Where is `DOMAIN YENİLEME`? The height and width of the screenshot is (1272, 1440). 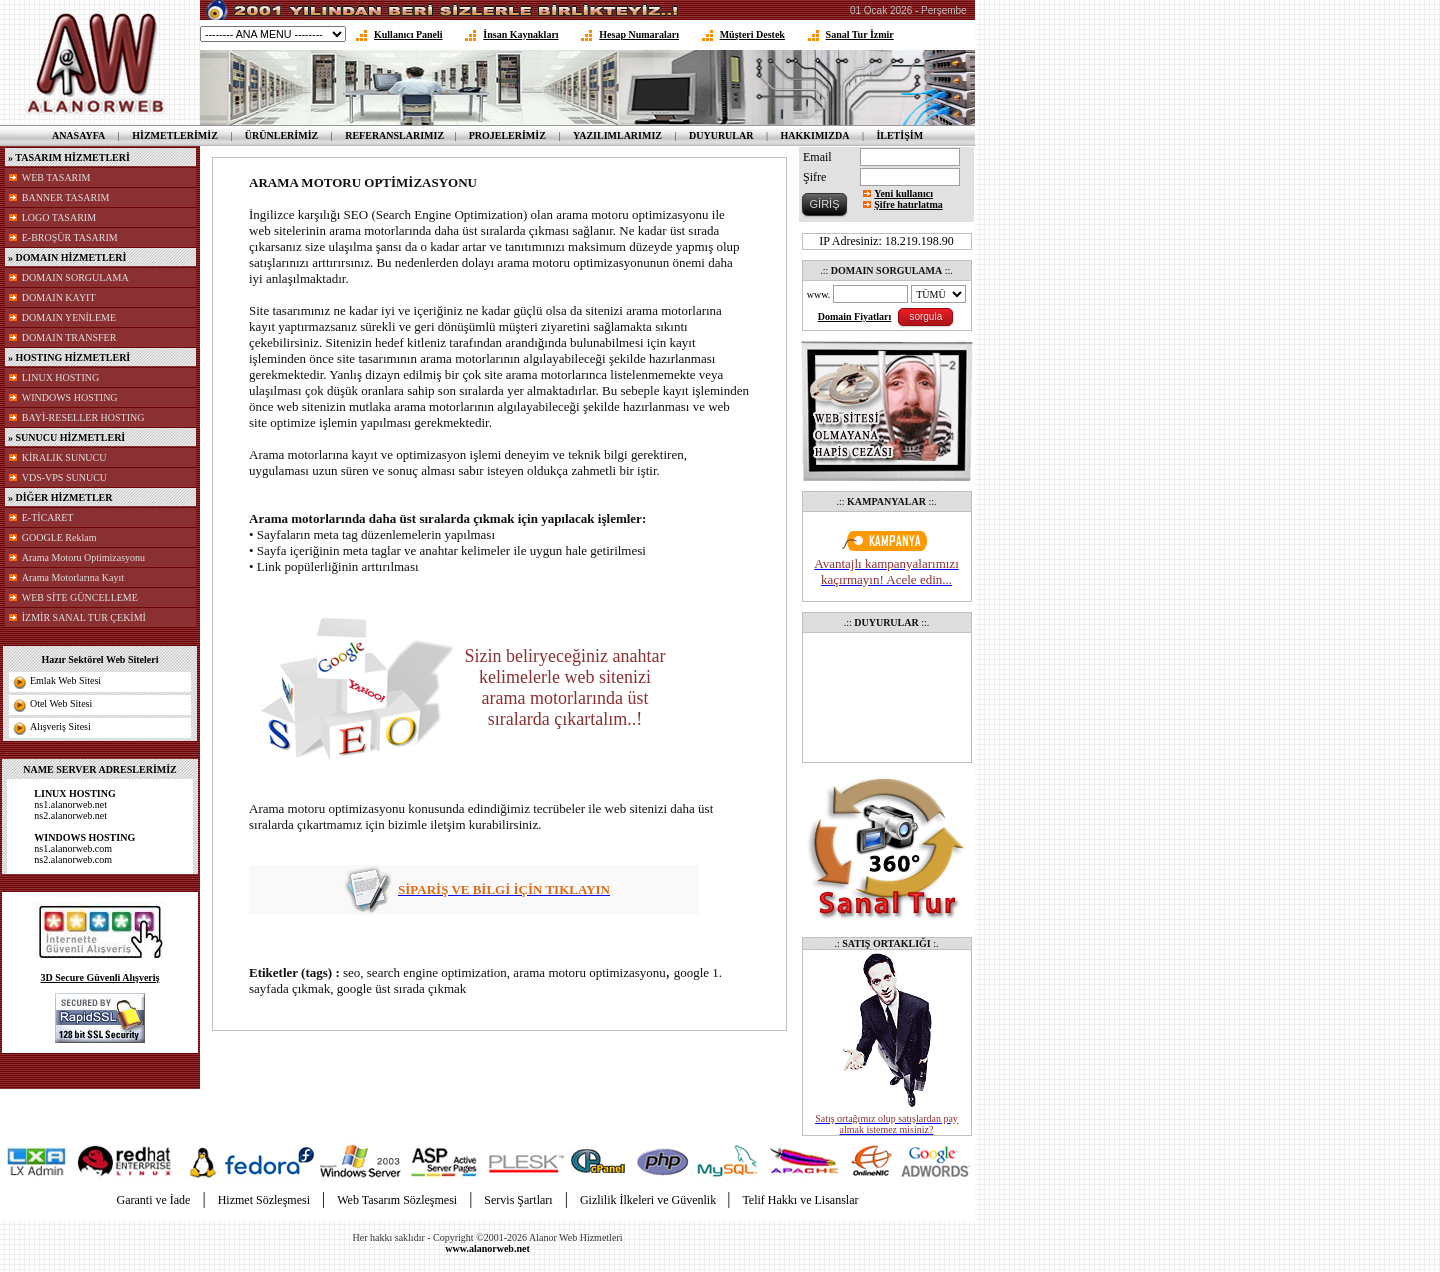 DOMAIN YENİLEME is located at coordinates (69, 317).